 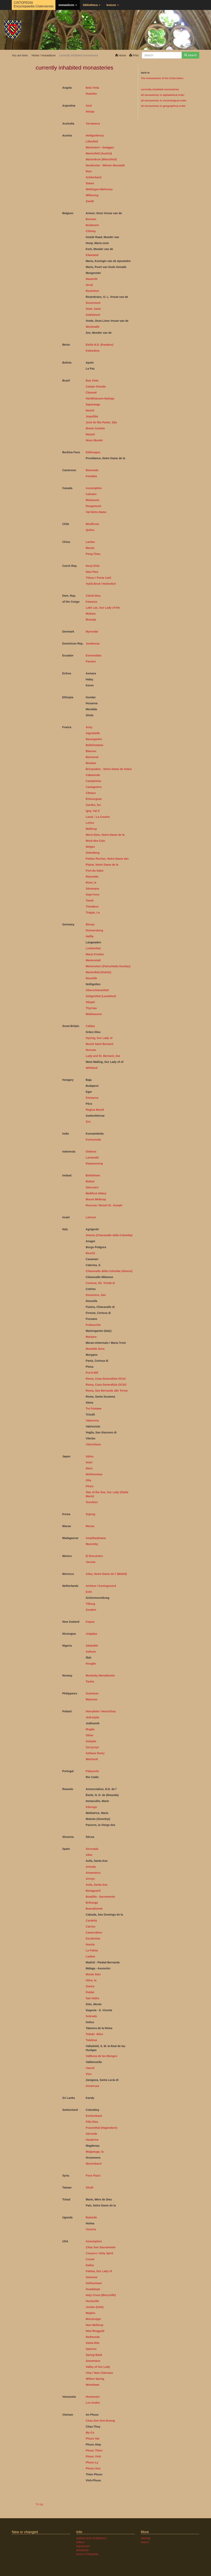 What do you see at coordinates (93, 326) in the screenshot?
I see `Westmalle` at bounding box center [93, 326].